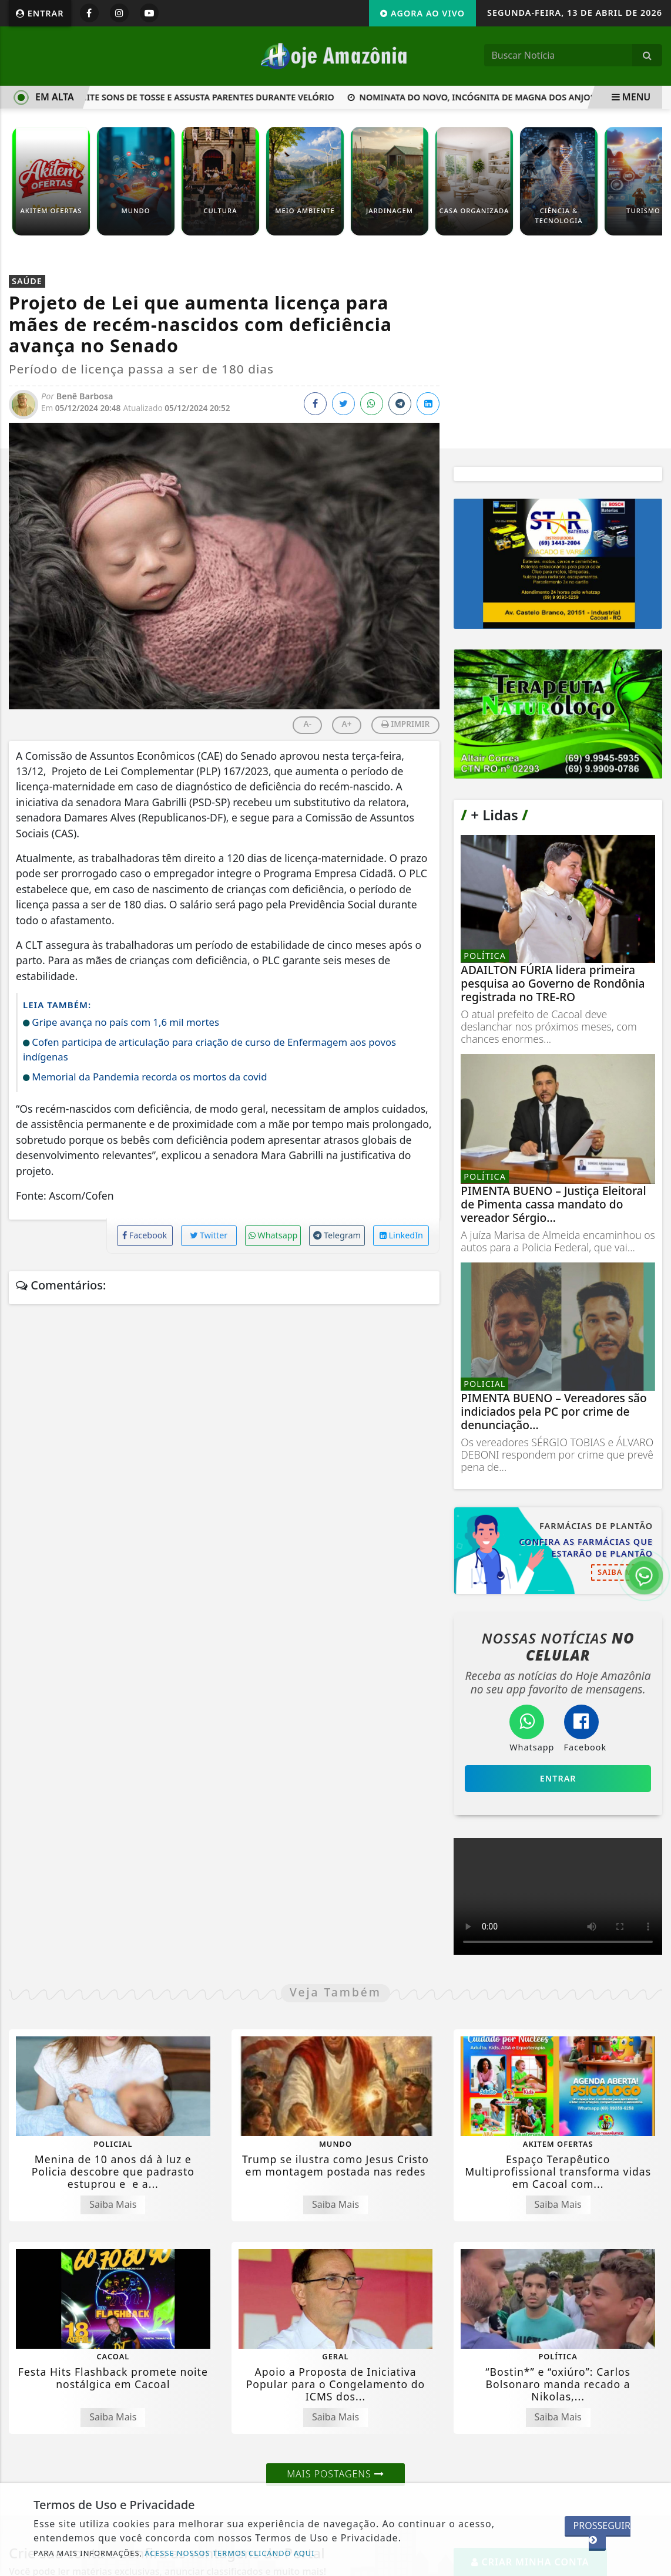  What do you see at coordinates (308, 723) in the screenshot?
I see `A-` at bounding box center [308, 723].